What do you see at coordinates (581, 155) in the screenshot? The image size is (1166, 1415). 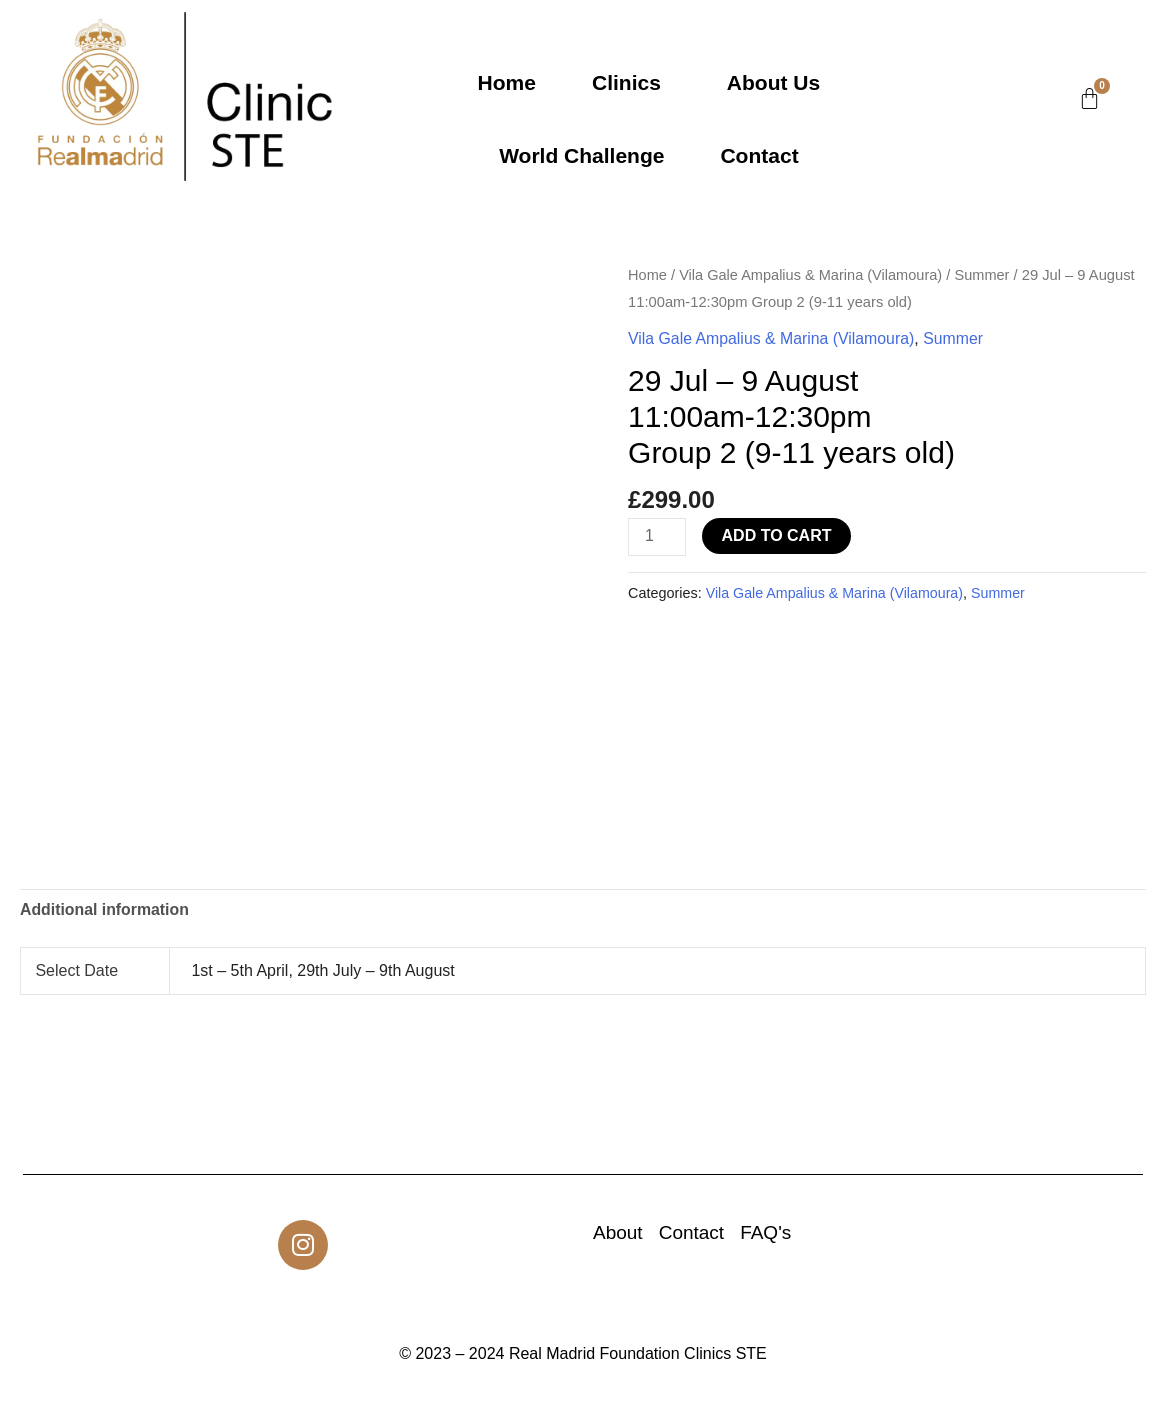 I see `World Challenge` at bounding box center [581, 155].